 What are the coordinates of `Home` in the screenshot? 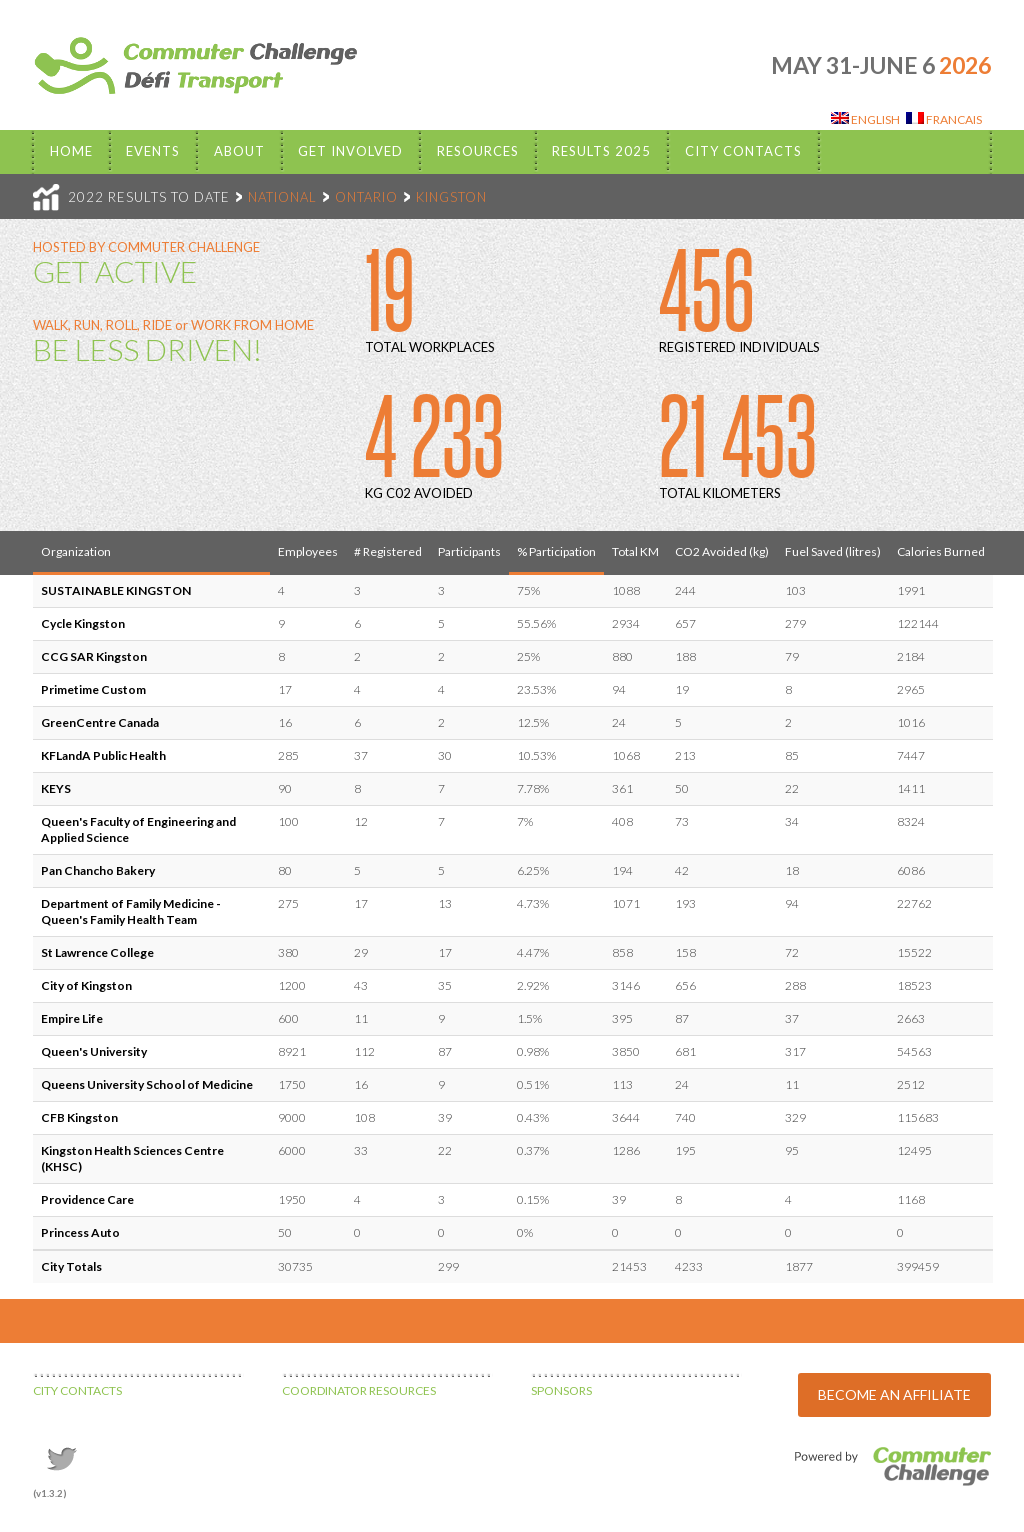 It's located at (71, 151).